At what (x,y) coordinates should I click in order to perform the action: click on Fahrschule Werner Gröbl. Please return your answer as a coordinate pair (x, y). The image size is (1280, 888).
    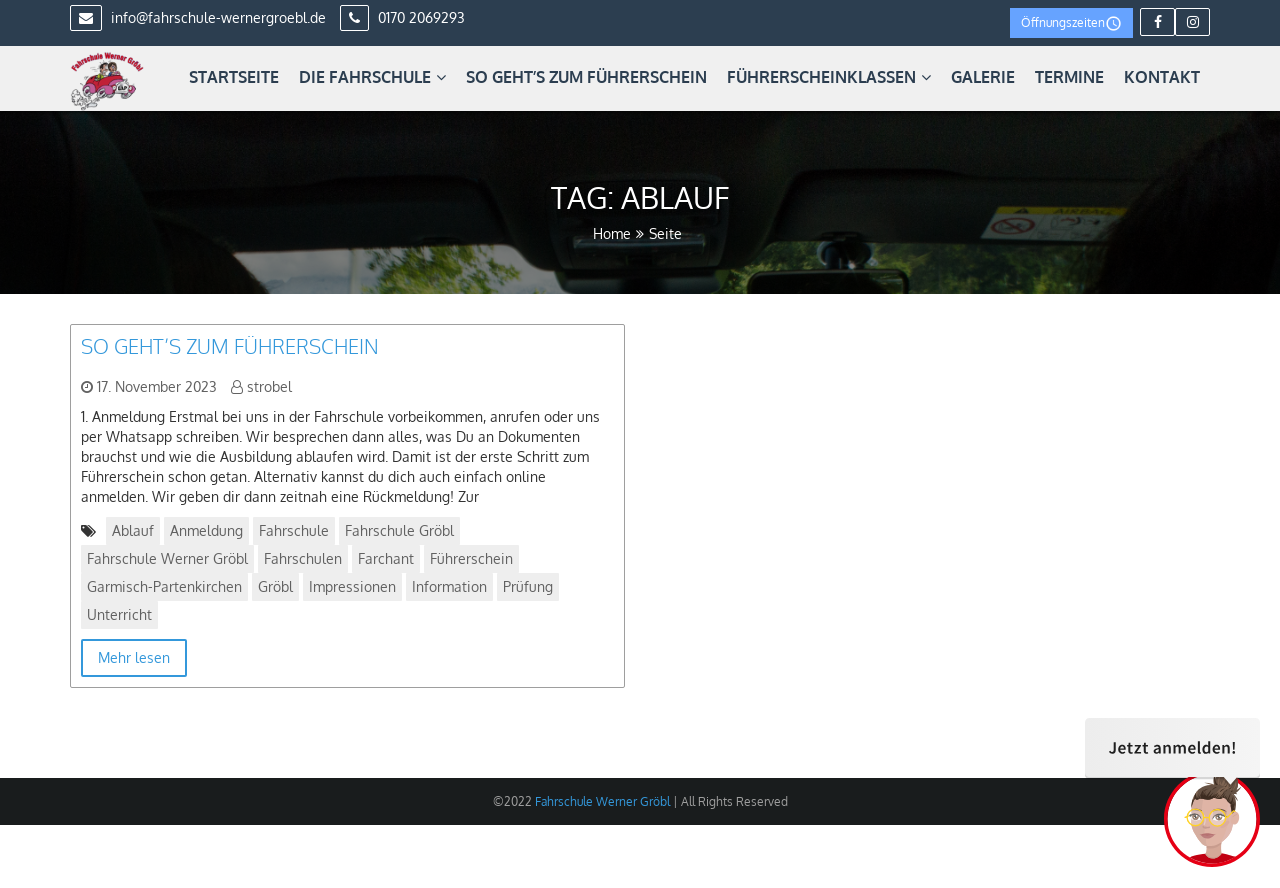
    Looking at the image, I should click on (167, 558).